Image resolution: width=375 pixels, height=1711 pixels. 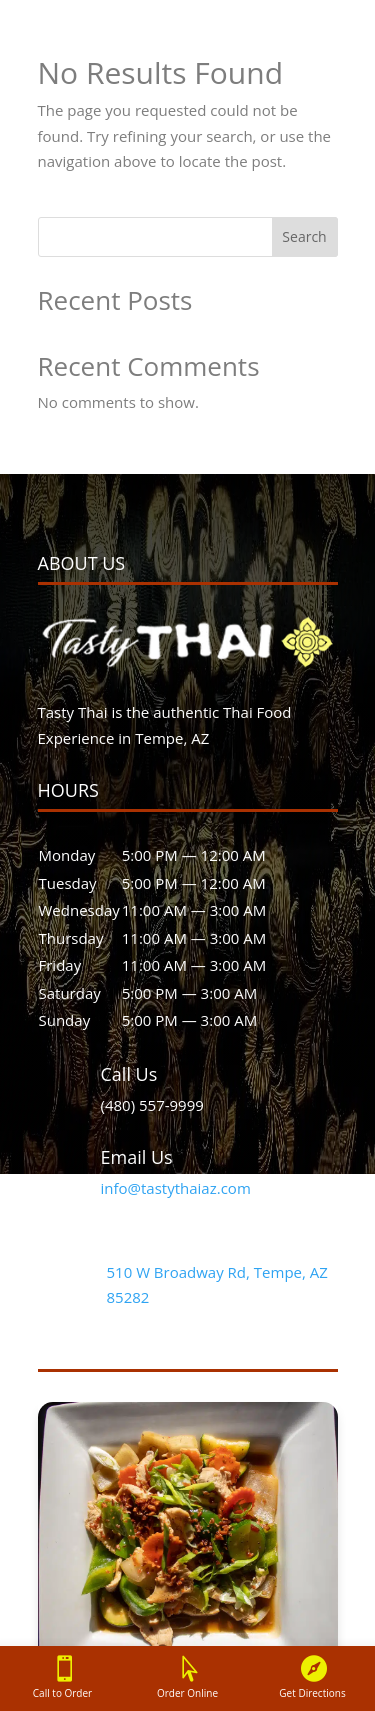 What do you see at coordinates (304, 236) in the screenshot?
I see `Search` at bounding box center [304, 236].